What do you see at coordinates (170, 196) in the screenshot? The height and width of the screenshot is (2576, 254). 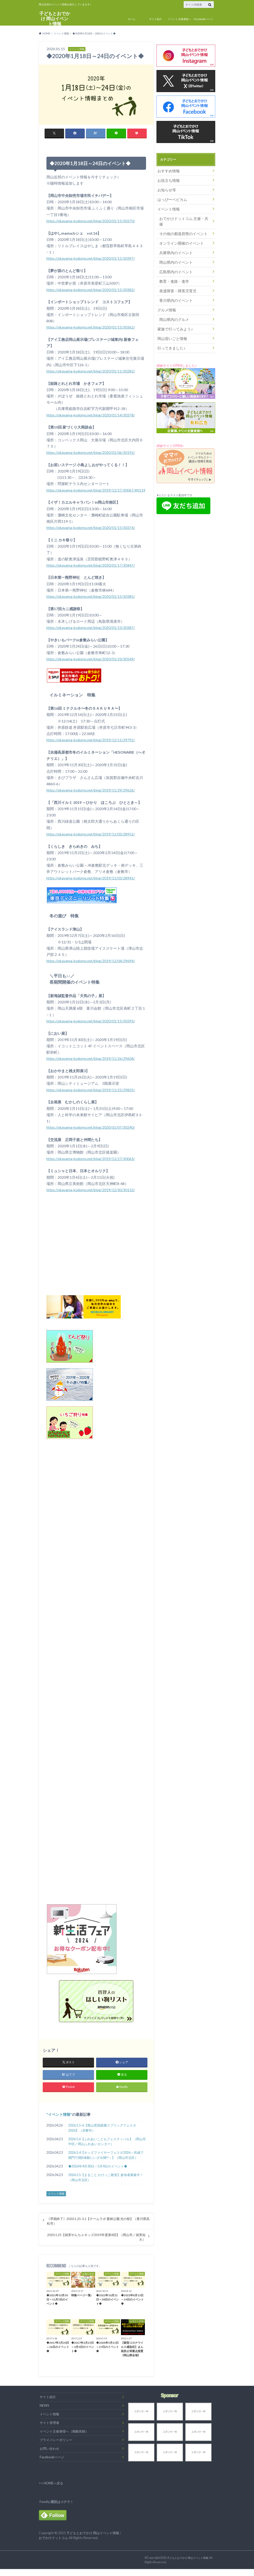 I see `はっぴーベビカム` at bounding box center [170, 196].